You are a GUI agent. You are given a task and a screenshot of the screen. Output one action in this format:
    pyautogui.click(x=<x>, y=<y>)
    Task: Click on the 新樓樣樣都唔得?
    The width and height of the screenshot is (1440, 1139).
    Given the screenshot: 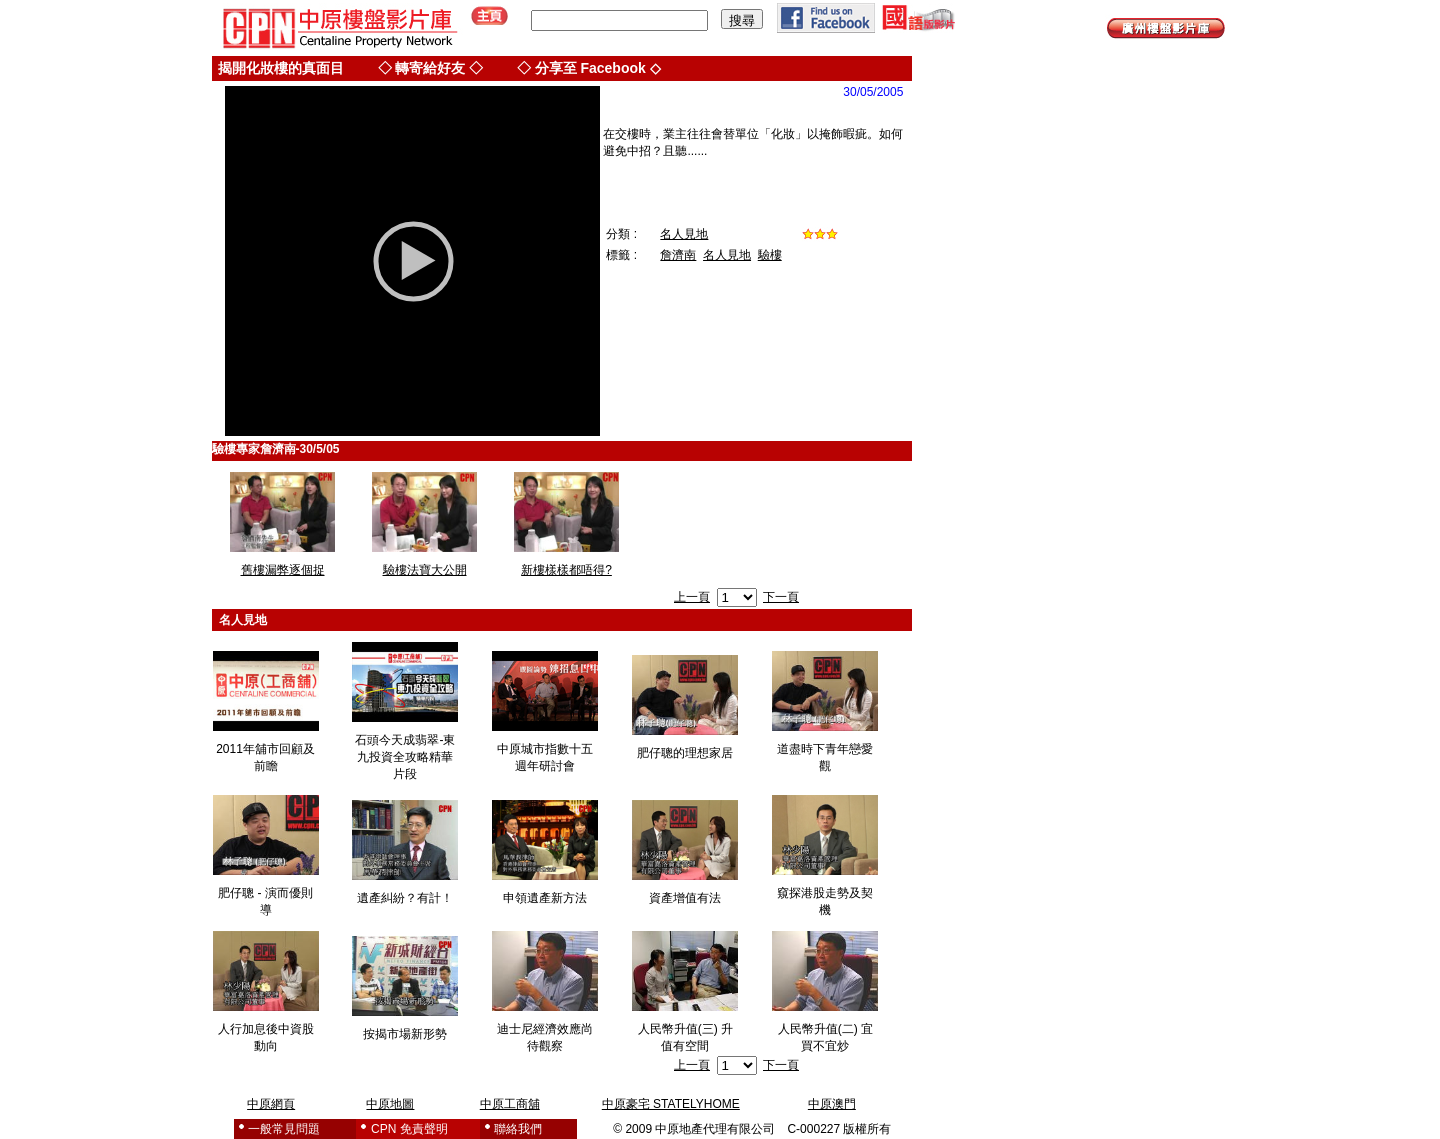 What is the action you would take?
    pyautogui.click(x=566, y=570)
    